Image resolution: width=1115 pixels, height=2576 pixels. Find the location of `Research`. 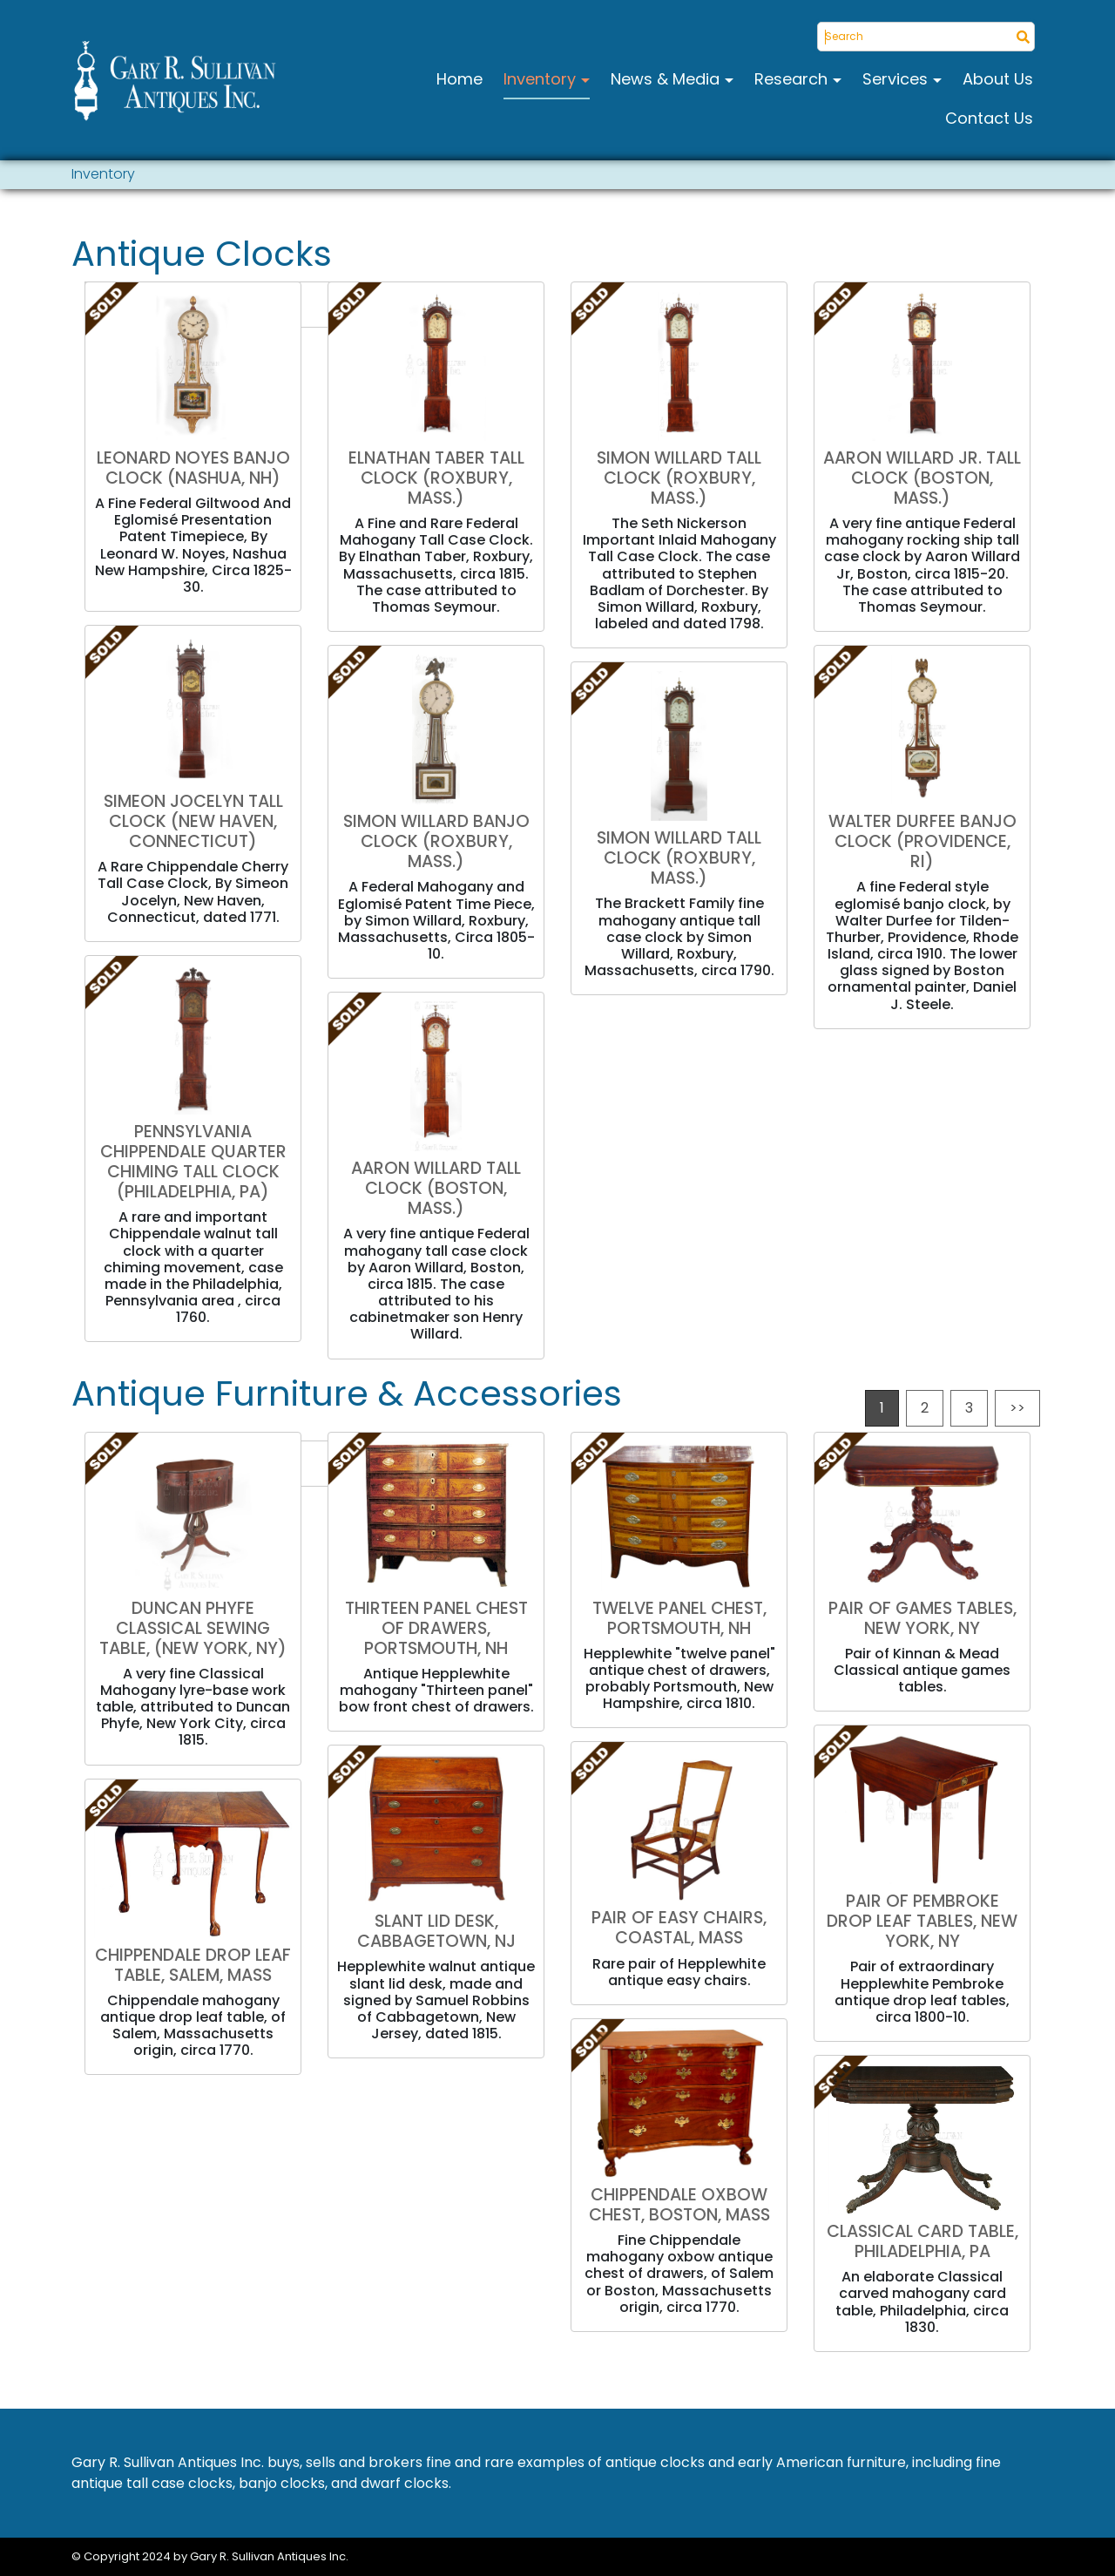

Research is located at coordinates (793, 79).